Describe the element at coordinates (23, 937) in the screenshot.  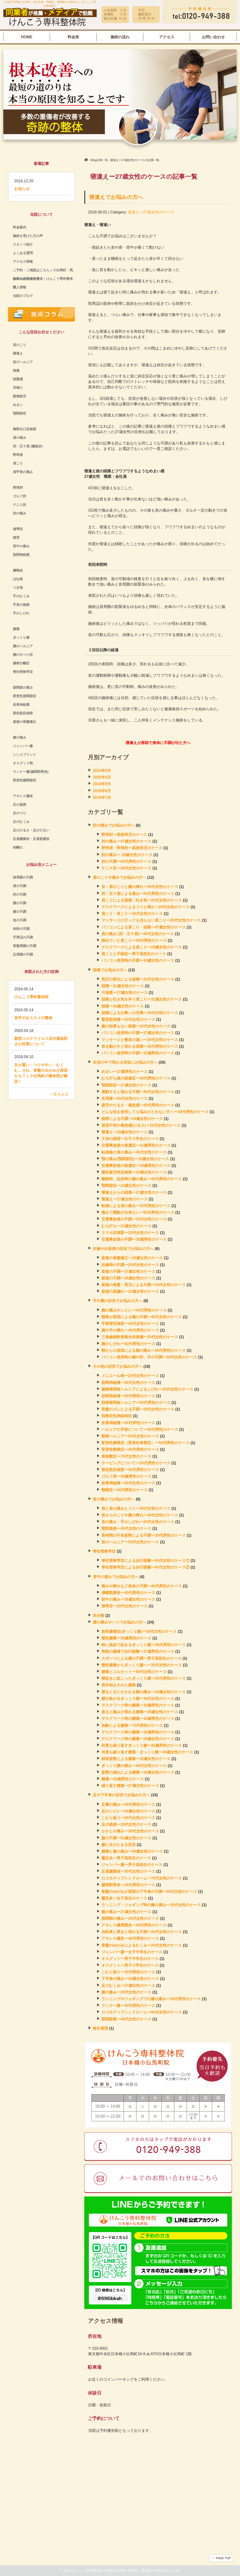
I see `手周辺の不調` at that location.